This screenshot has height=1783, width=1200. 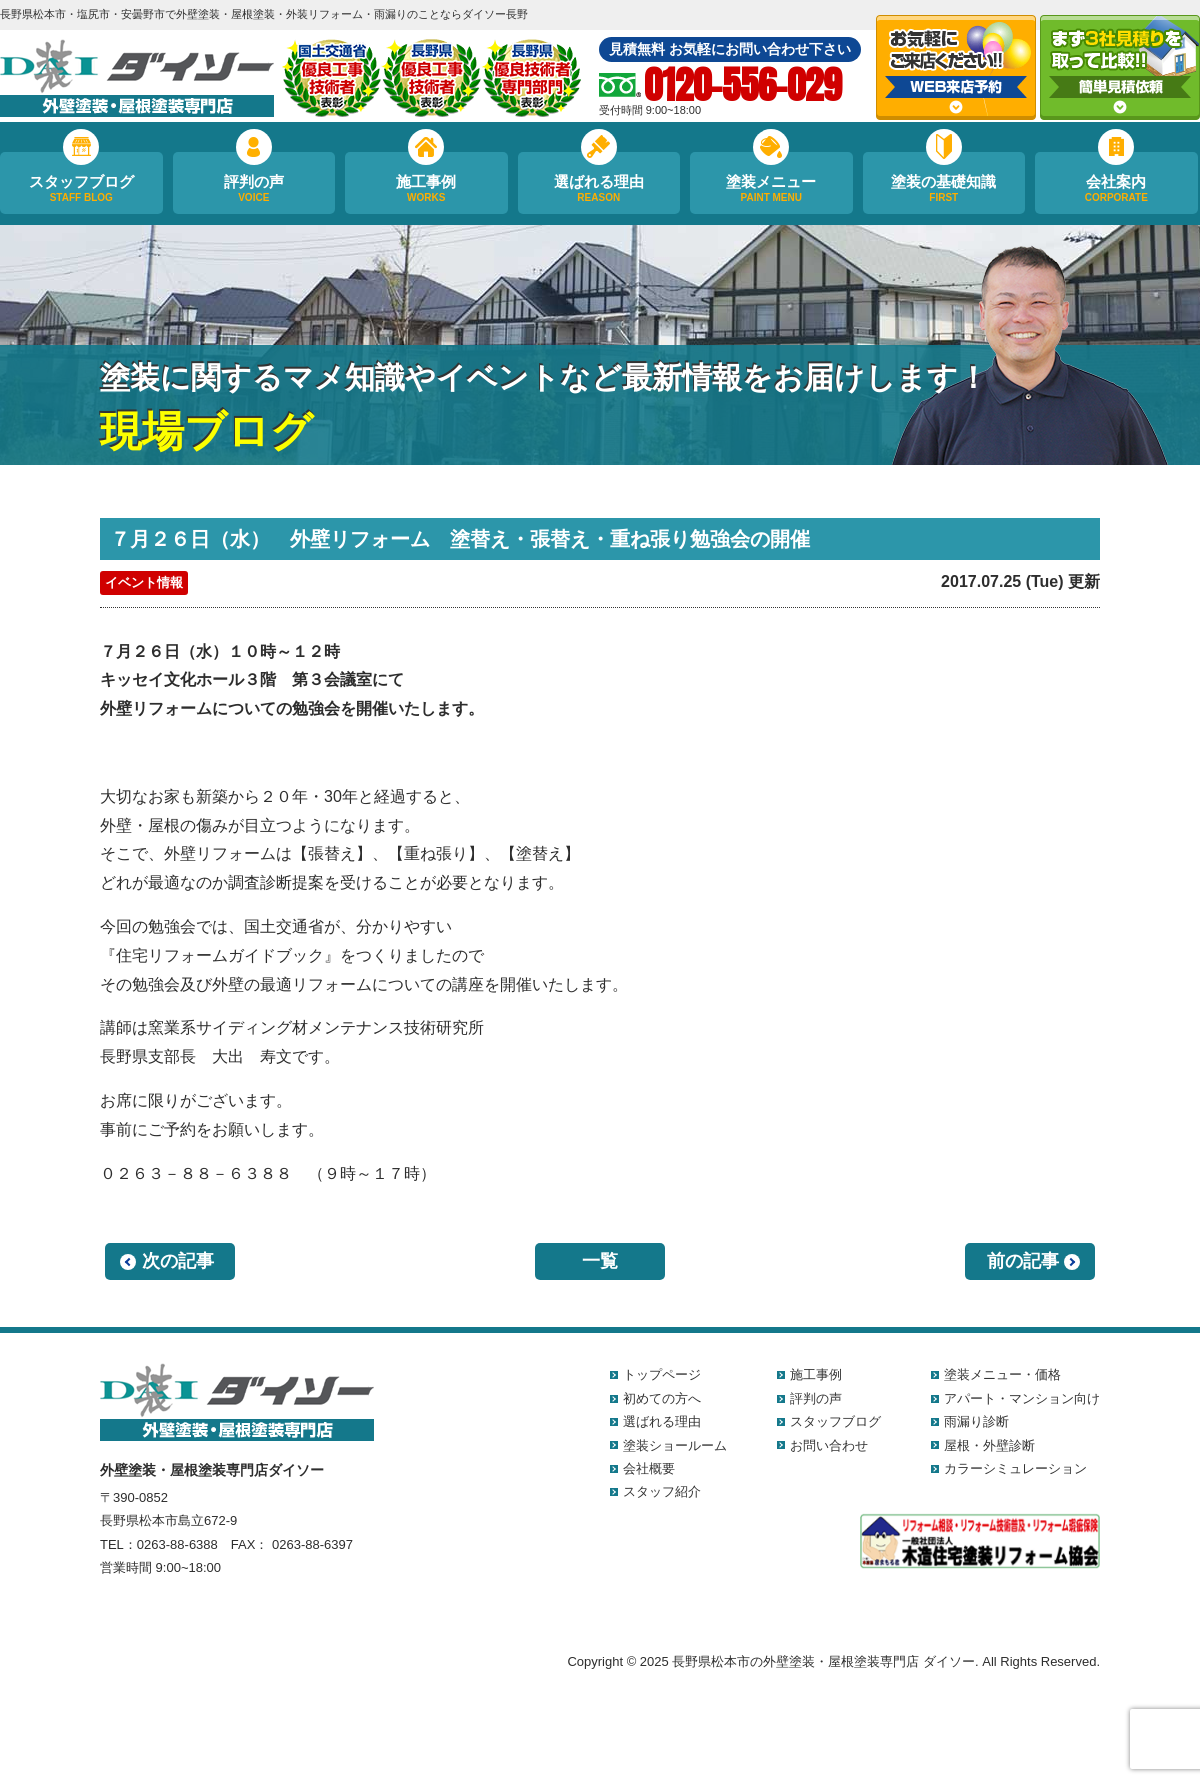 I want to click on 次の記事, so click(x=178, y=1261).